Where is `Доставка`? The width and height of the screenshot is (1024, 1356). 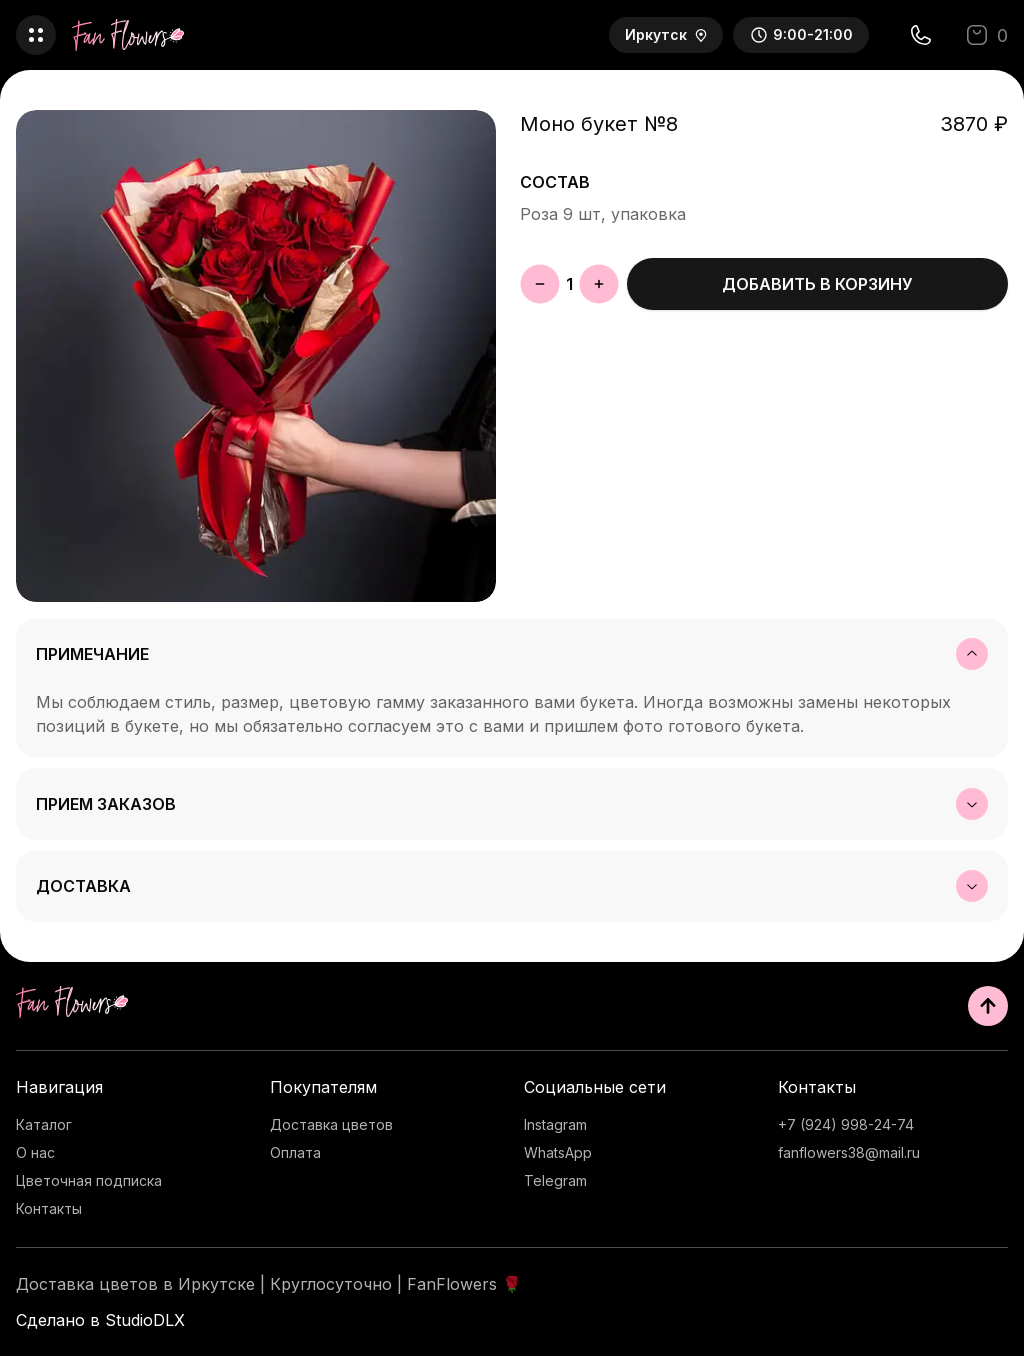 Доставка is located at coordinates (512, 886).